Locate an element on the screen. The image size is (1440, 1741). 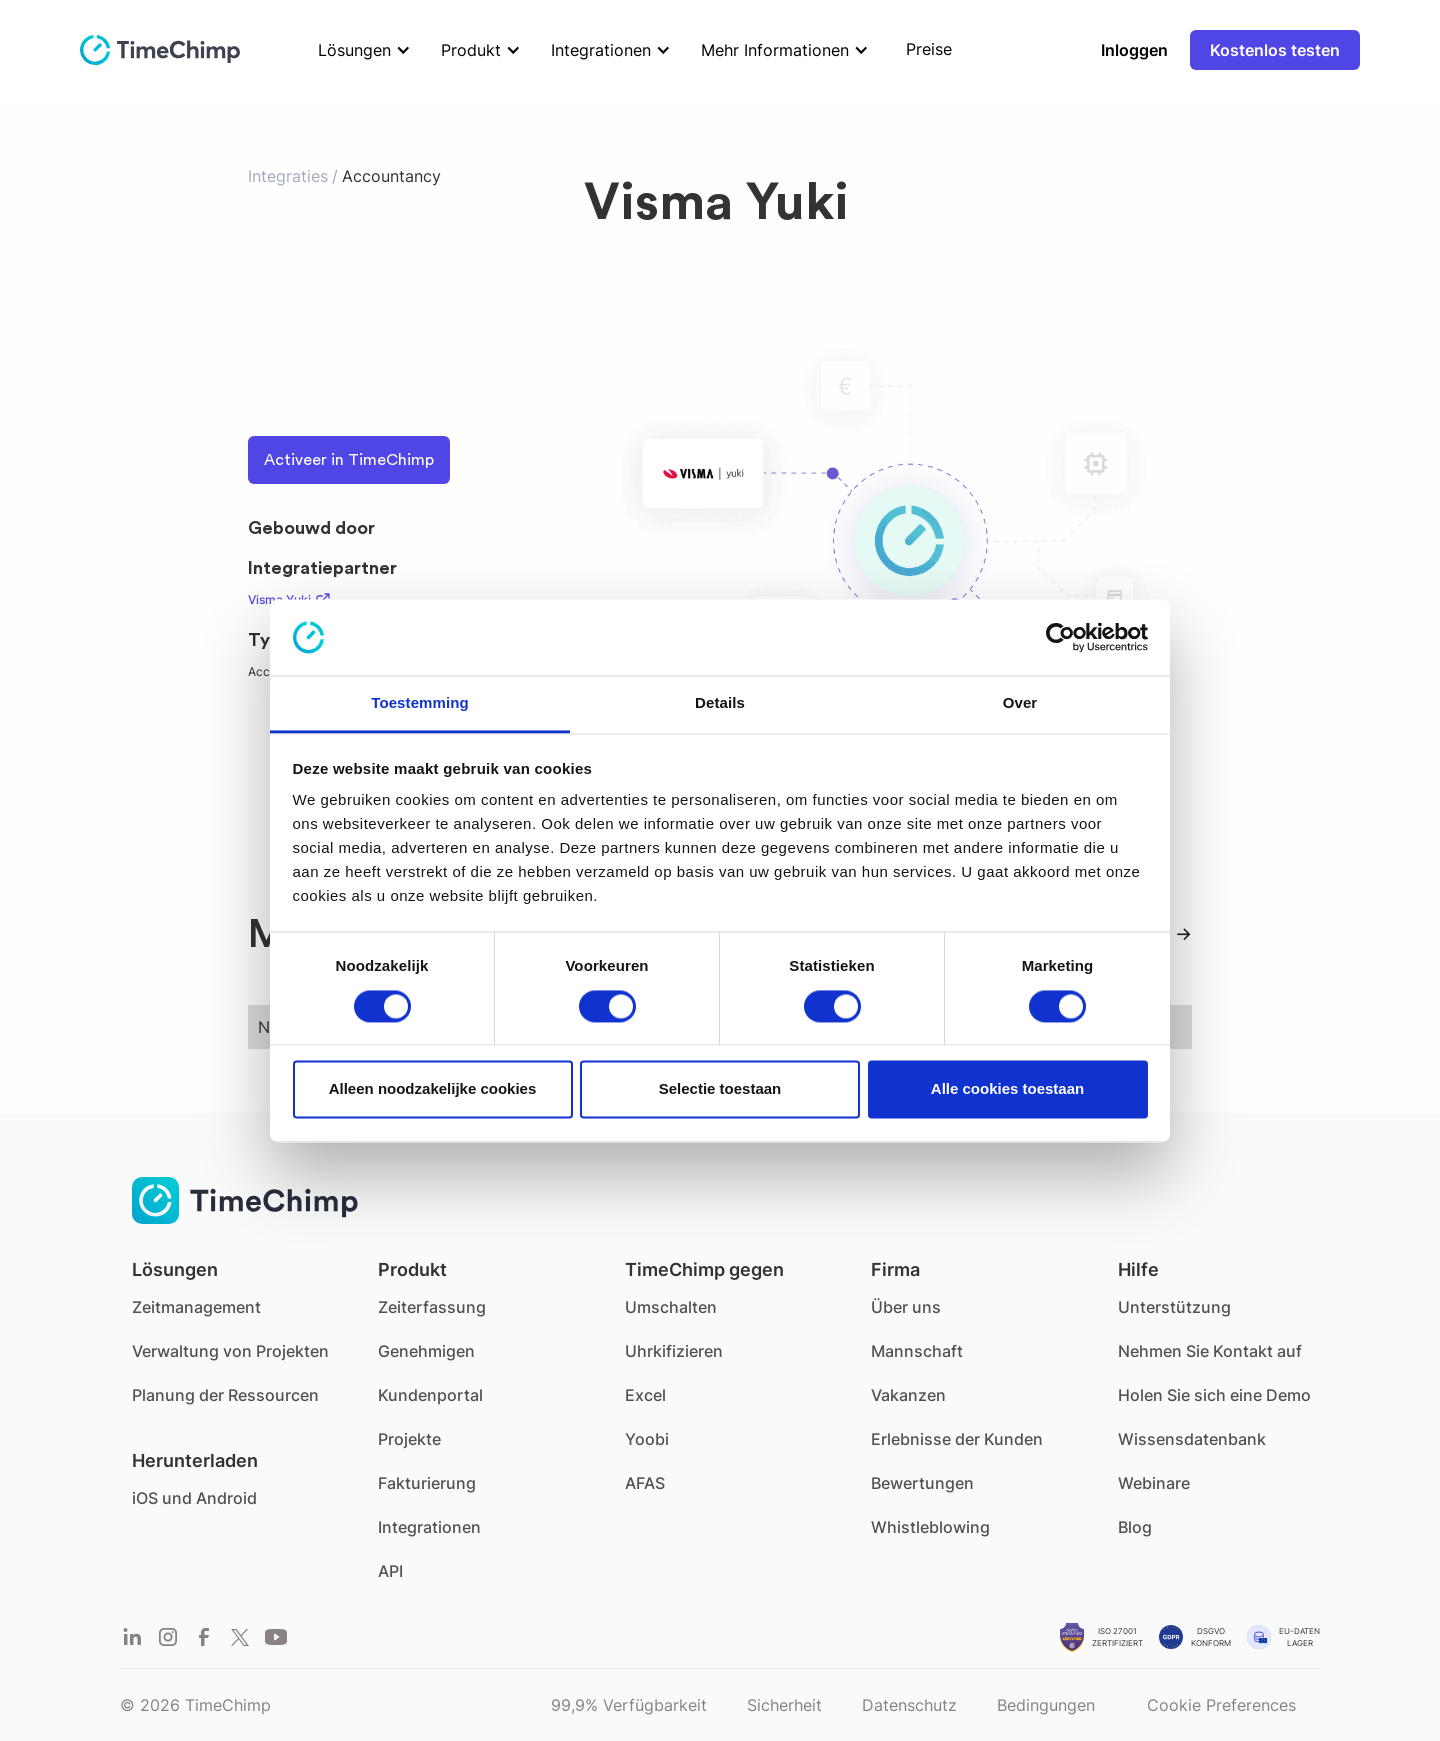
99,9% Verfügbarkeit is located at coordinates (629, 1705).